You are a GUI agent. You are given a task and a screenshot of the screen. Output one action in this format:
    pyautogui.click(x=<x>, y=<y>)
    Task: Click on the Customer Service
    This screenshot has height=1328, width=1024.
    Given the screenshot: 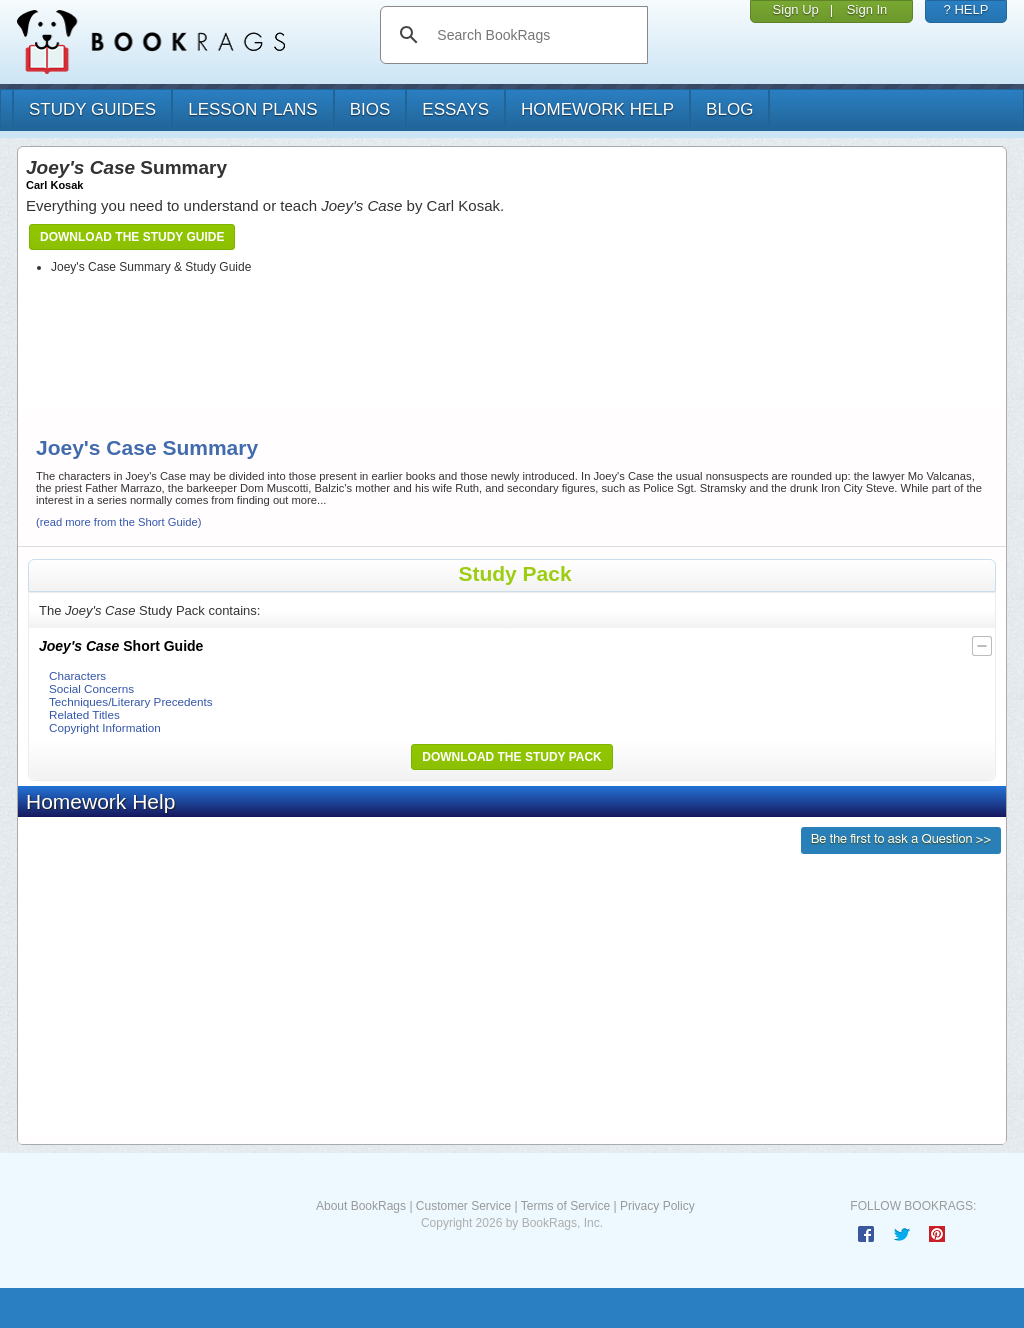 What is the action you would take?
    pyautogui.click(x=463, y=1206)
    